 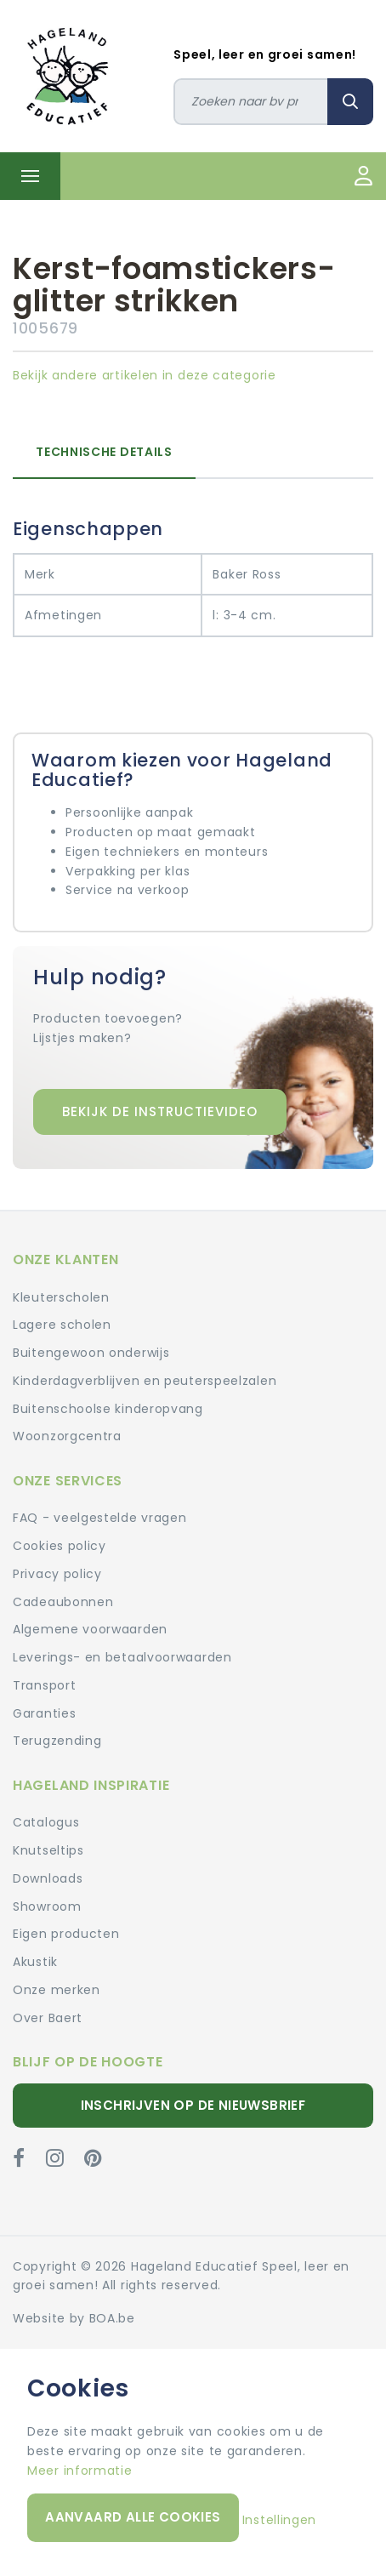 I want to click on Showroom, so click(x=47, y=1906).